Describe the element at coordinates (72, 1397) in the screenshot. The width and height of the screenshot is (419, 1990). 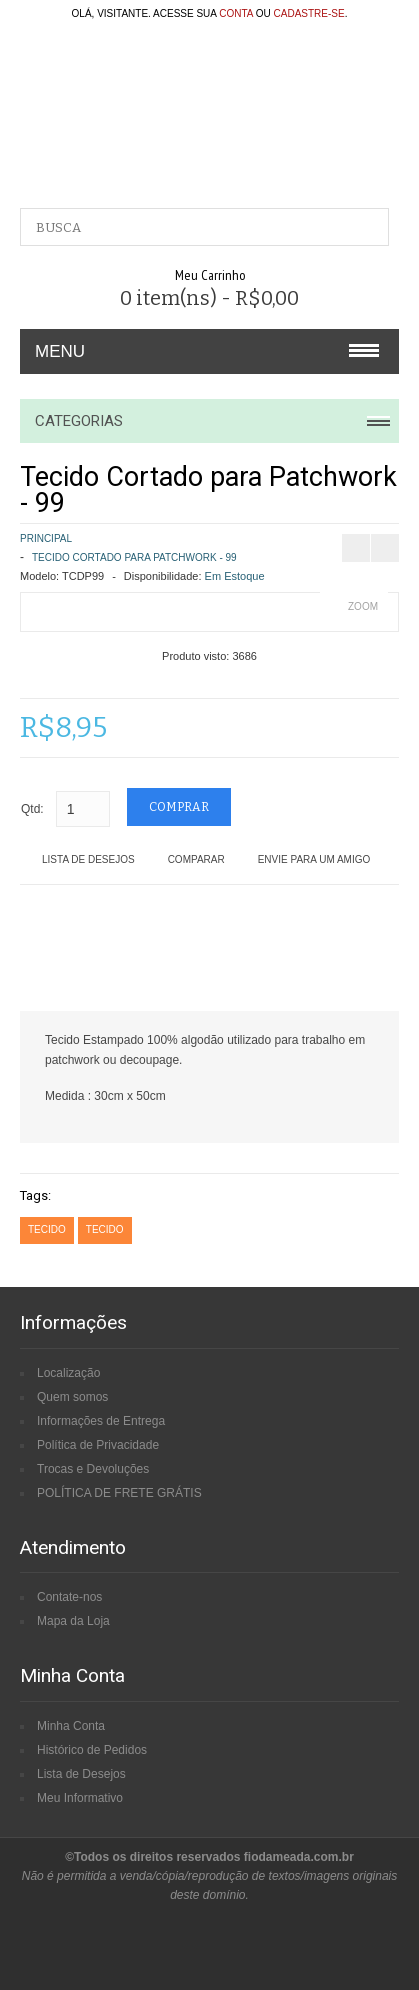
I see `Quem somos` at that location.